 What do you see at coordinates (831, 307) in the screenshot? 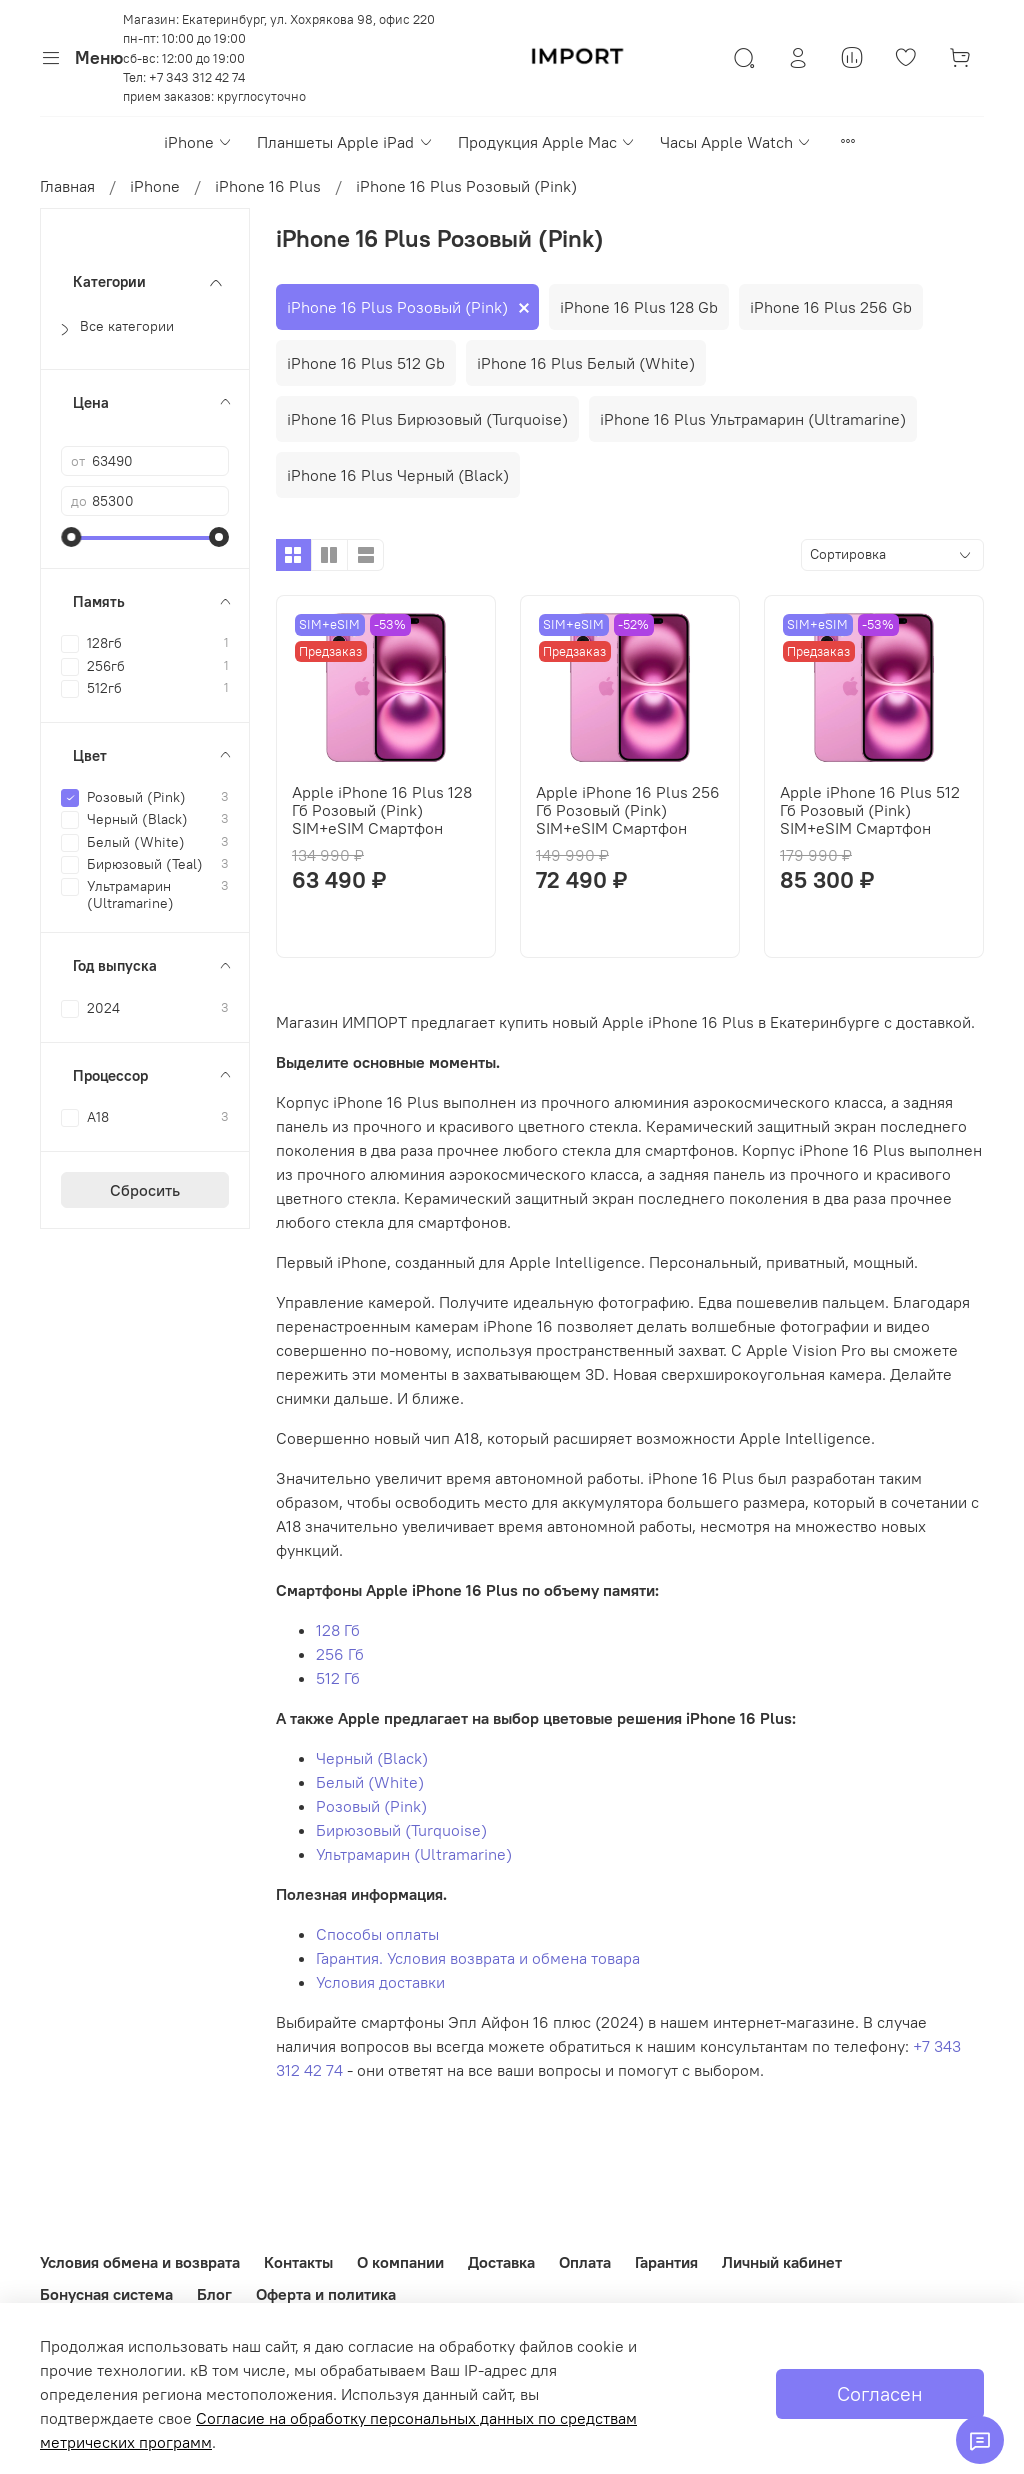
I see `iPhone 16 Plus 256 Gb` at bounding box center [831, 307].